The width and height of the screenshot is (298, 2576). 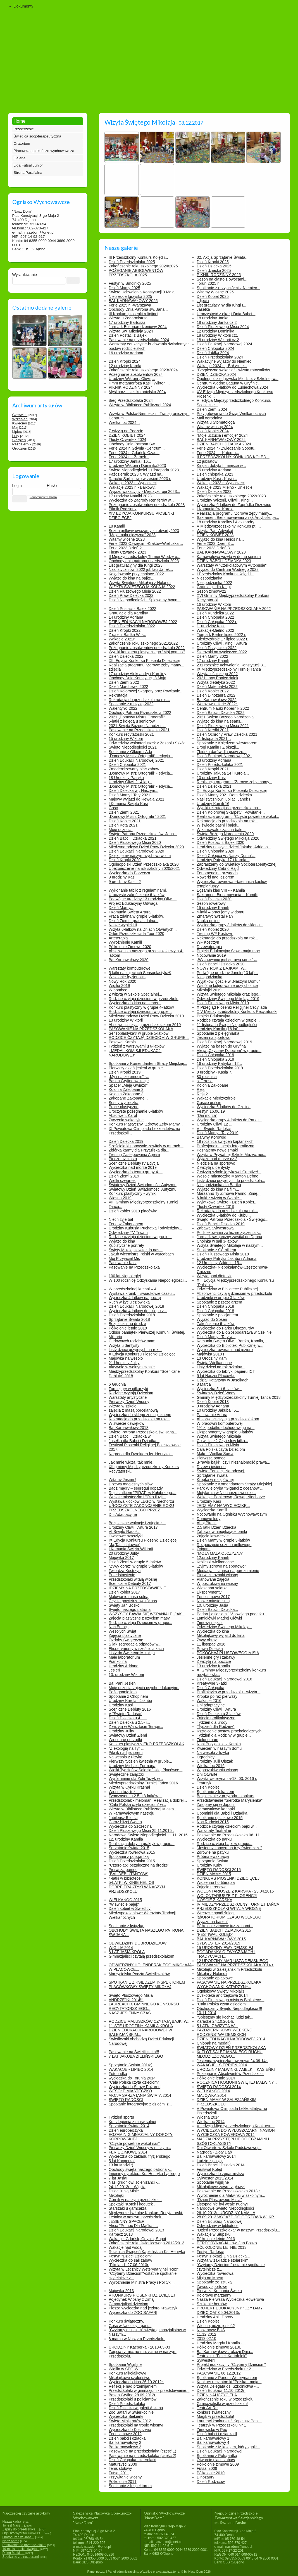 I want to click on Dzień Mamy w grupie 5-latków, so click(x=223, y=1540).